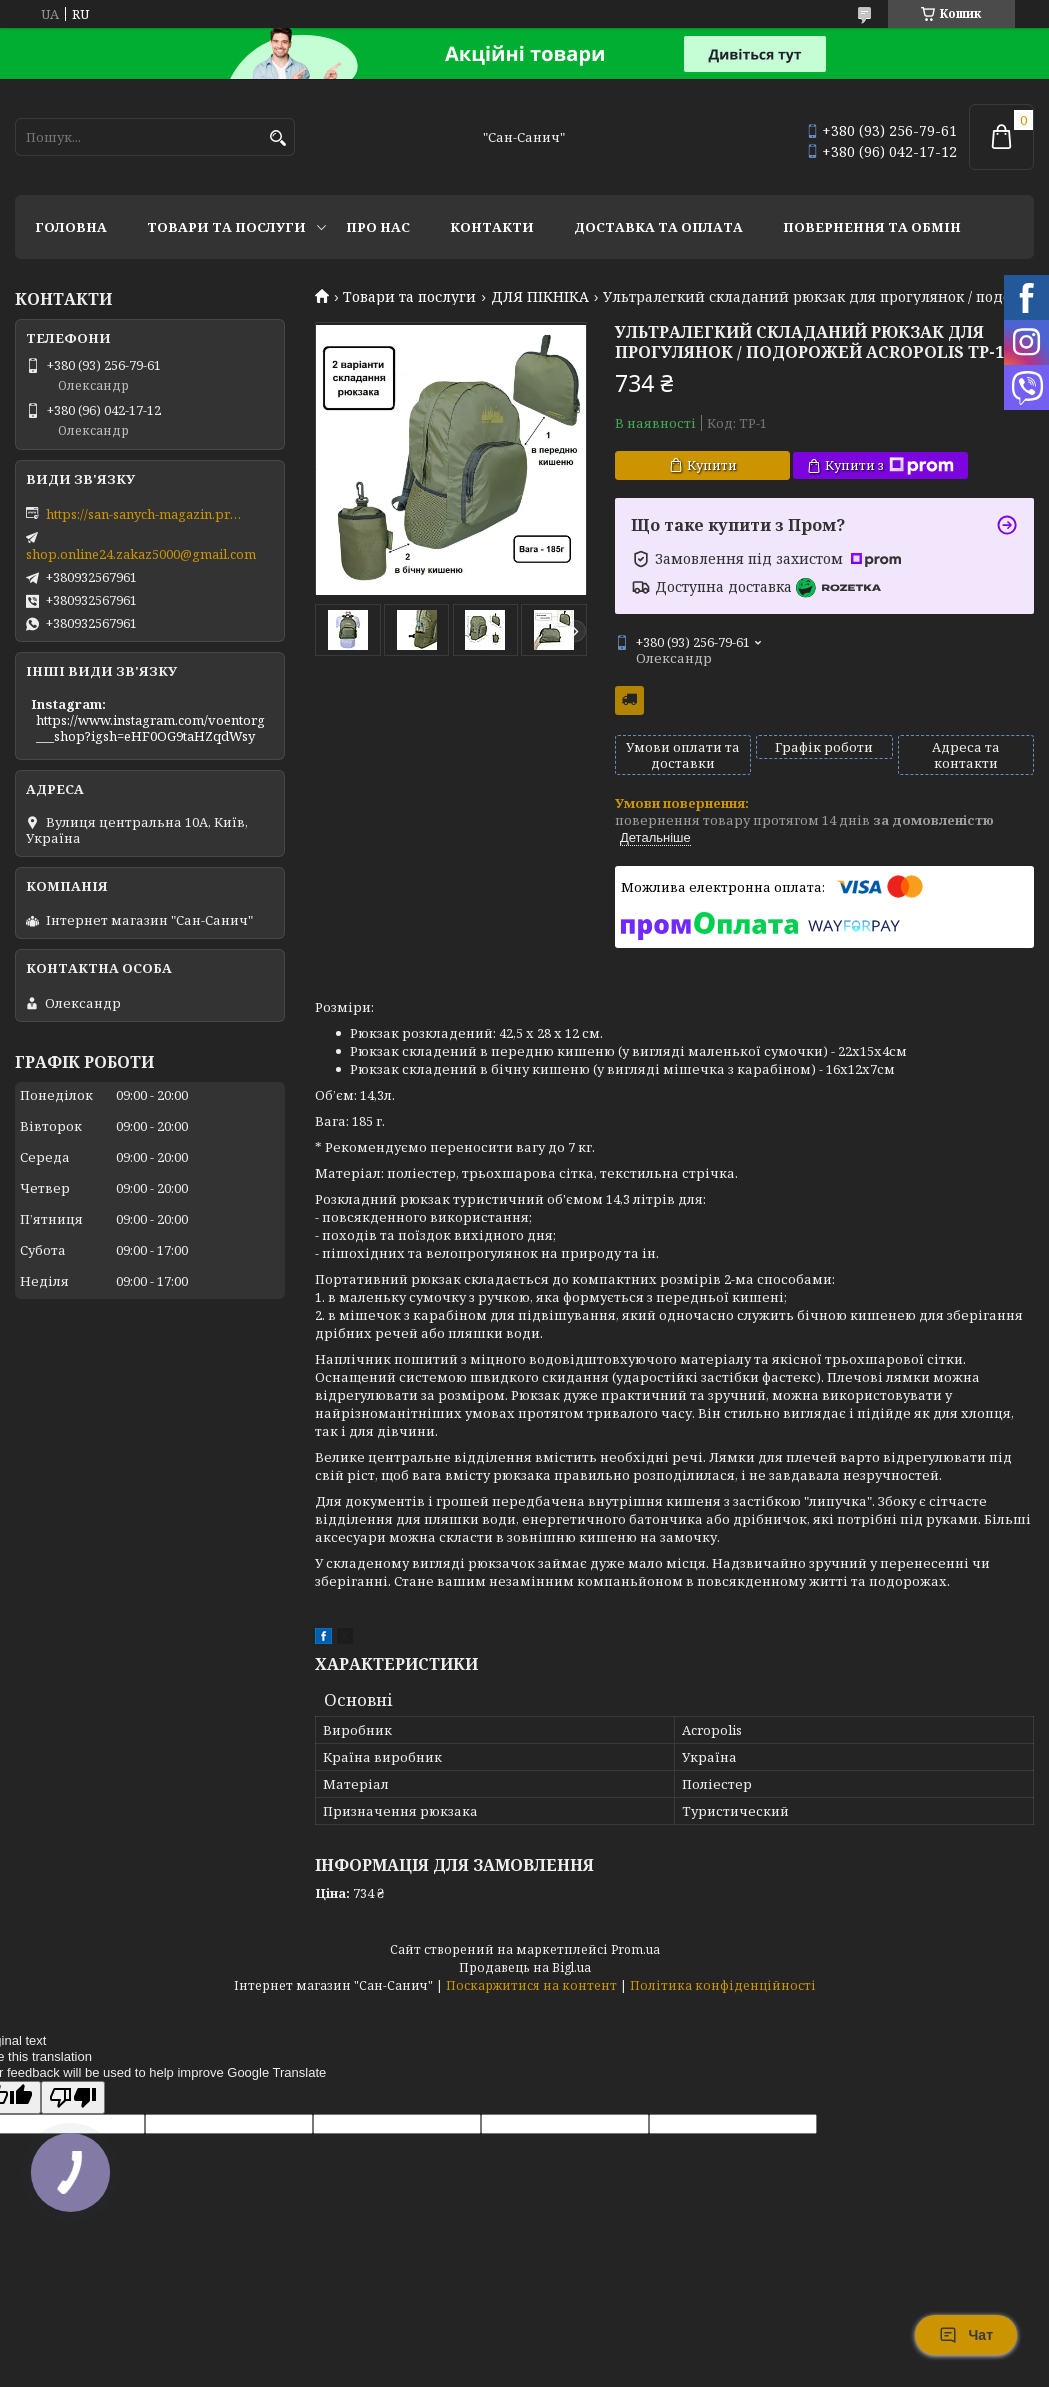  Describe the element at coordinates (658, 227) in the screenshot. I see `Доставка та оплата` at that location.